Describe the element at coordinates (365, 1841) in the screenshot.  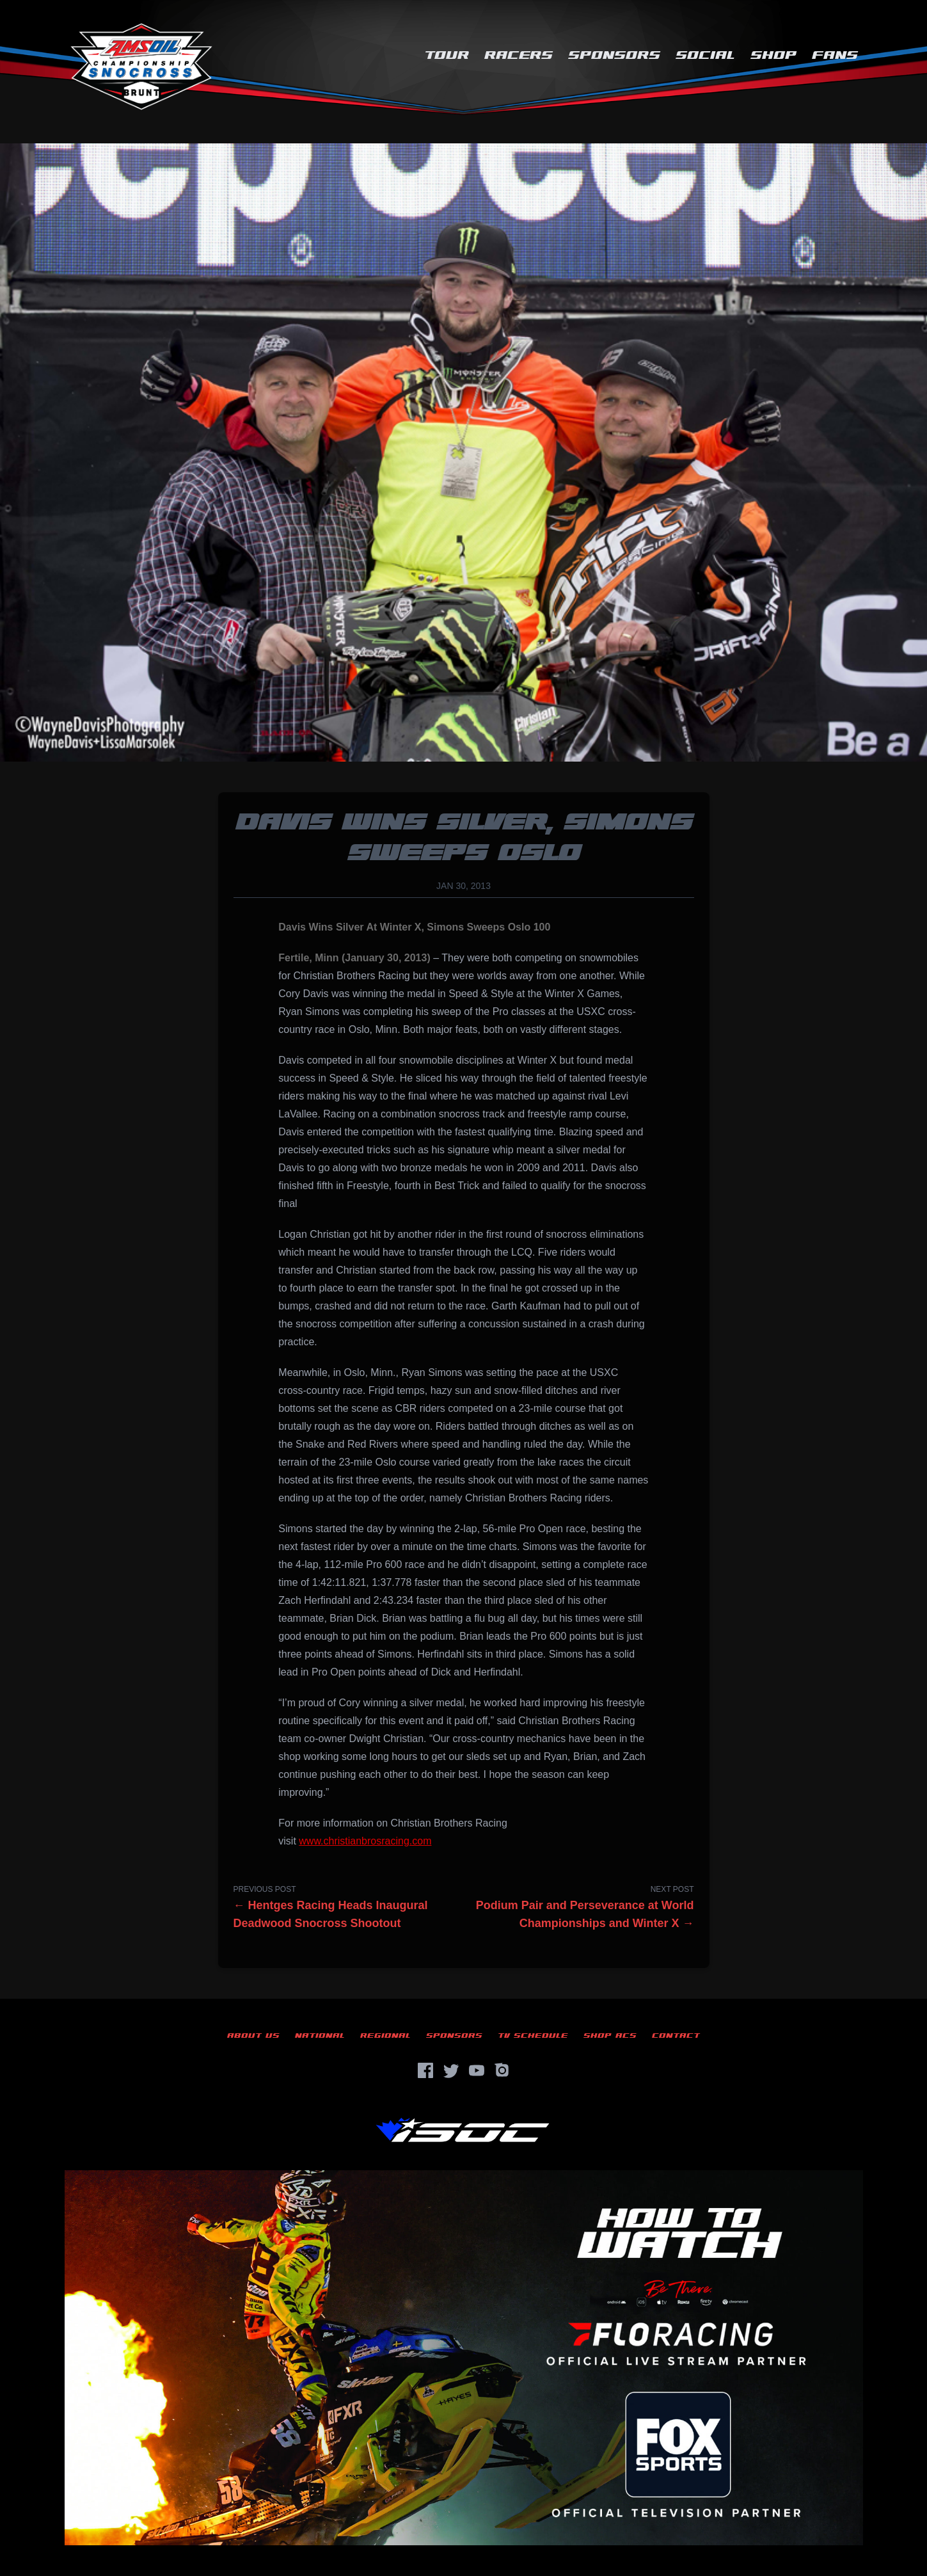
I see `www.christianbrosracing.com` at that location.